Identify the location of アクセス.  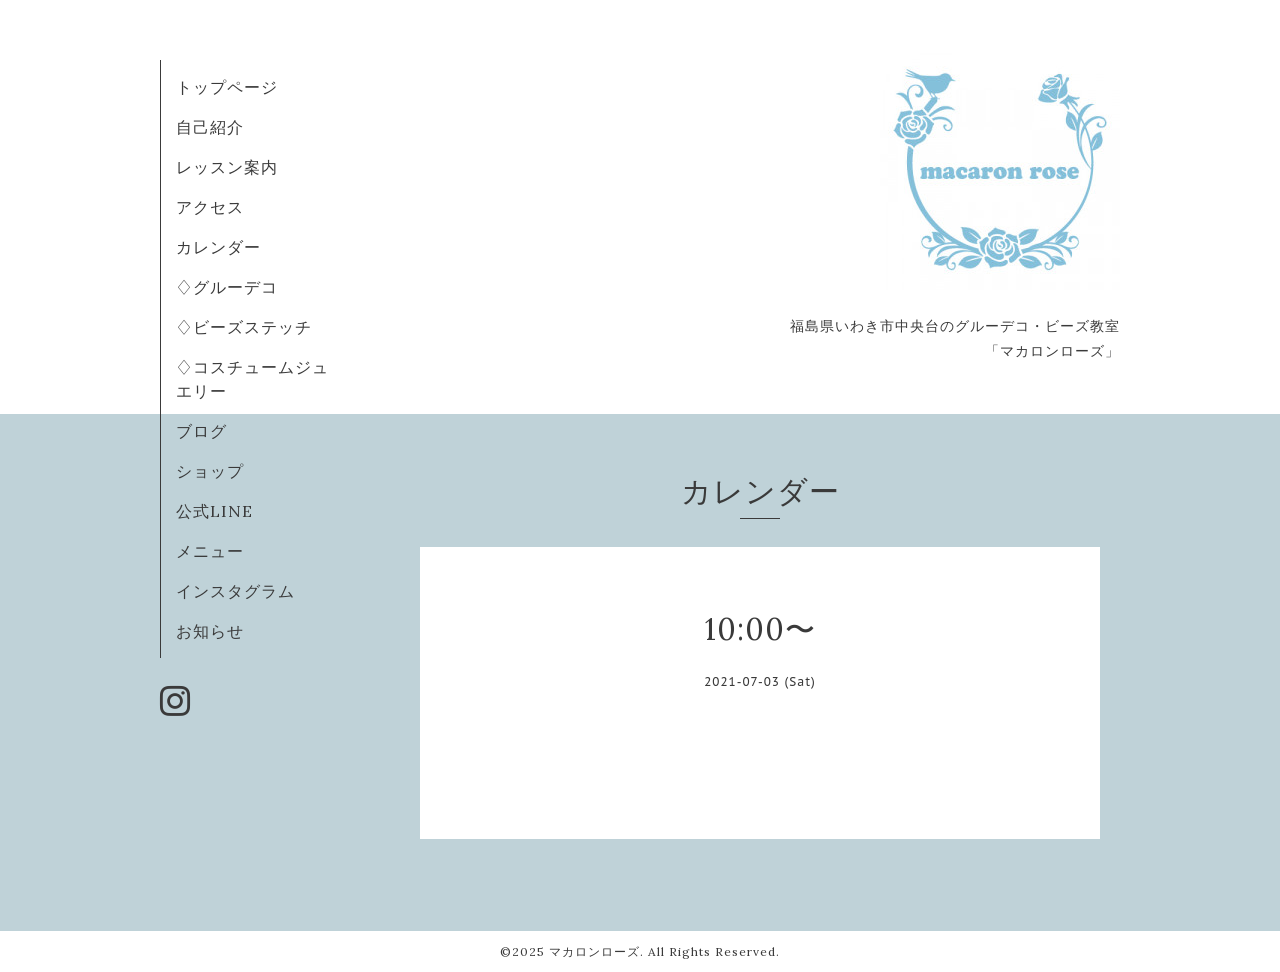
(210, 207).